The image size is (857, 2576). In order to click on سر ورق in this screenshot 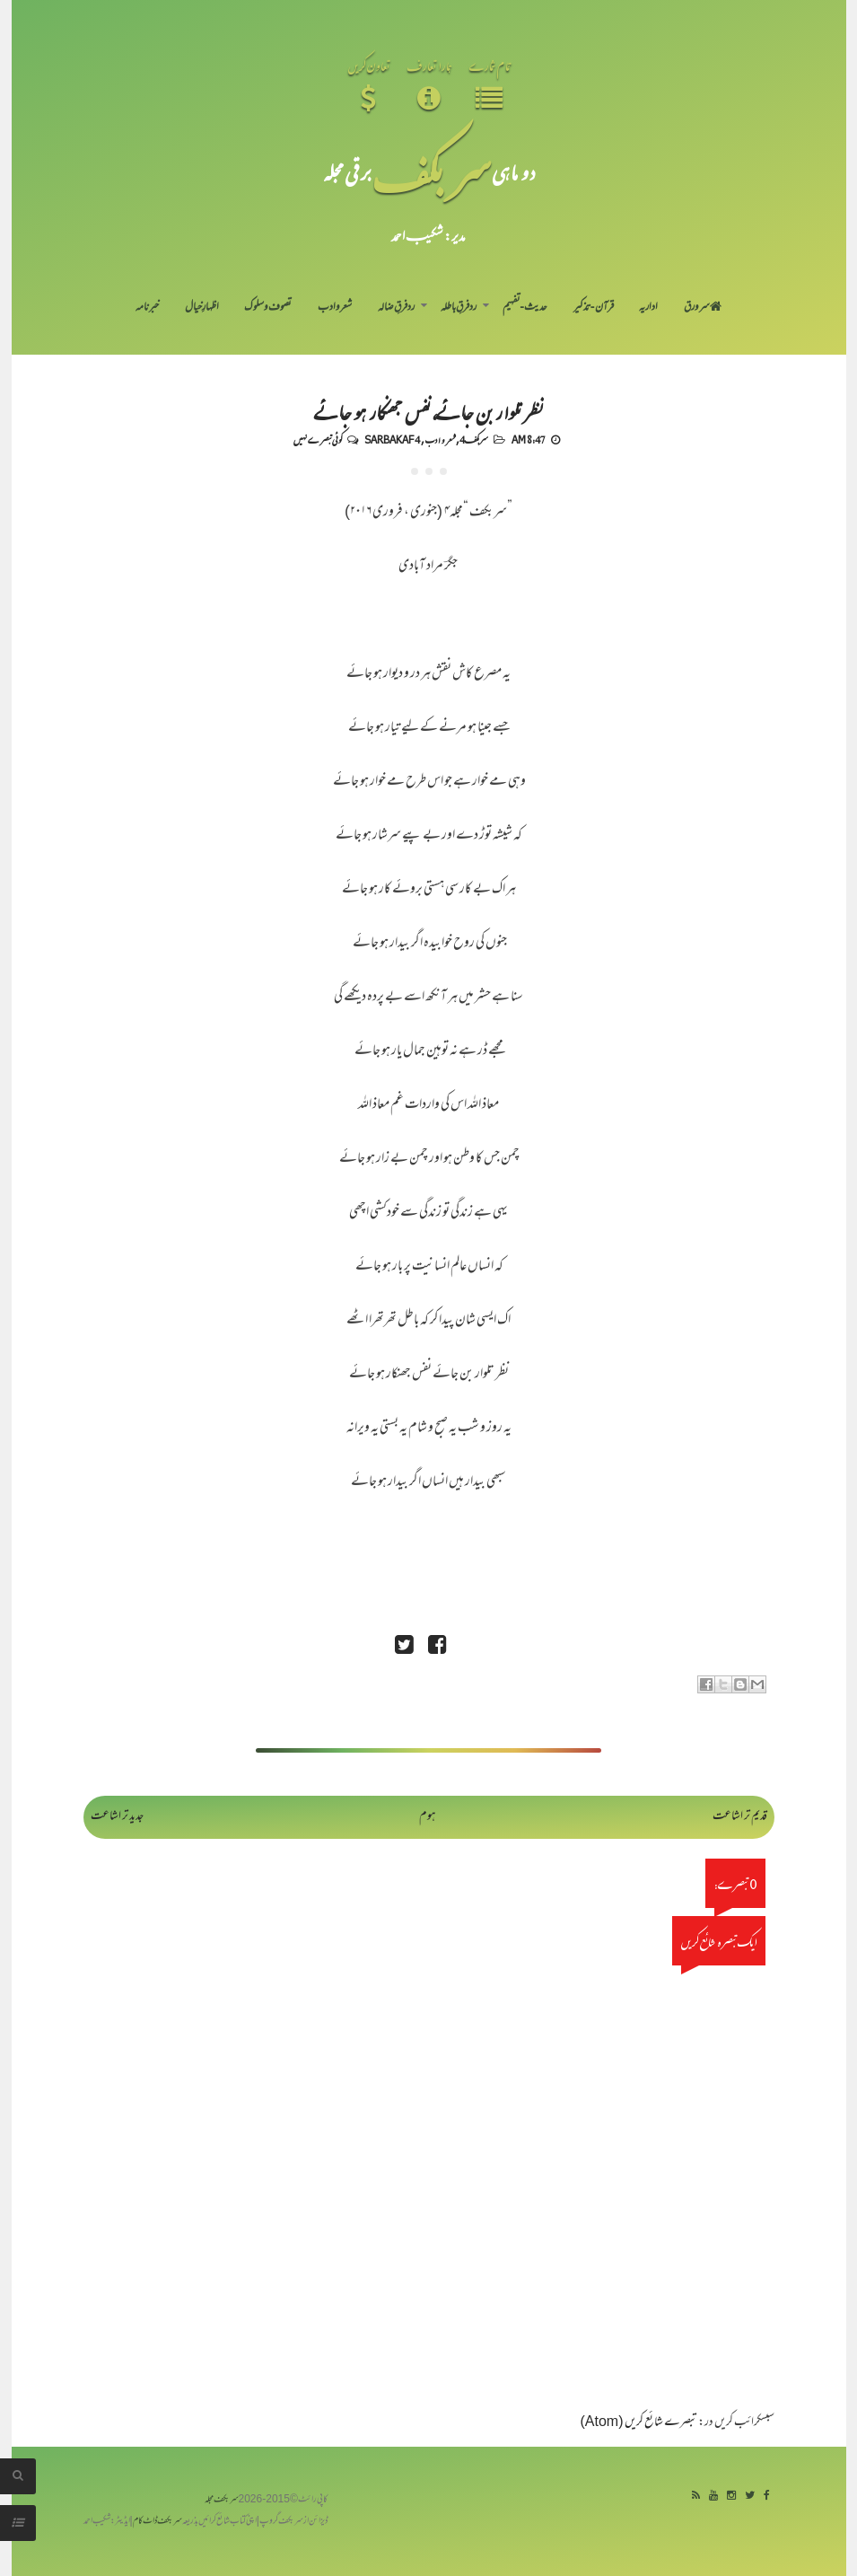, I will do `click(702, 308)`.